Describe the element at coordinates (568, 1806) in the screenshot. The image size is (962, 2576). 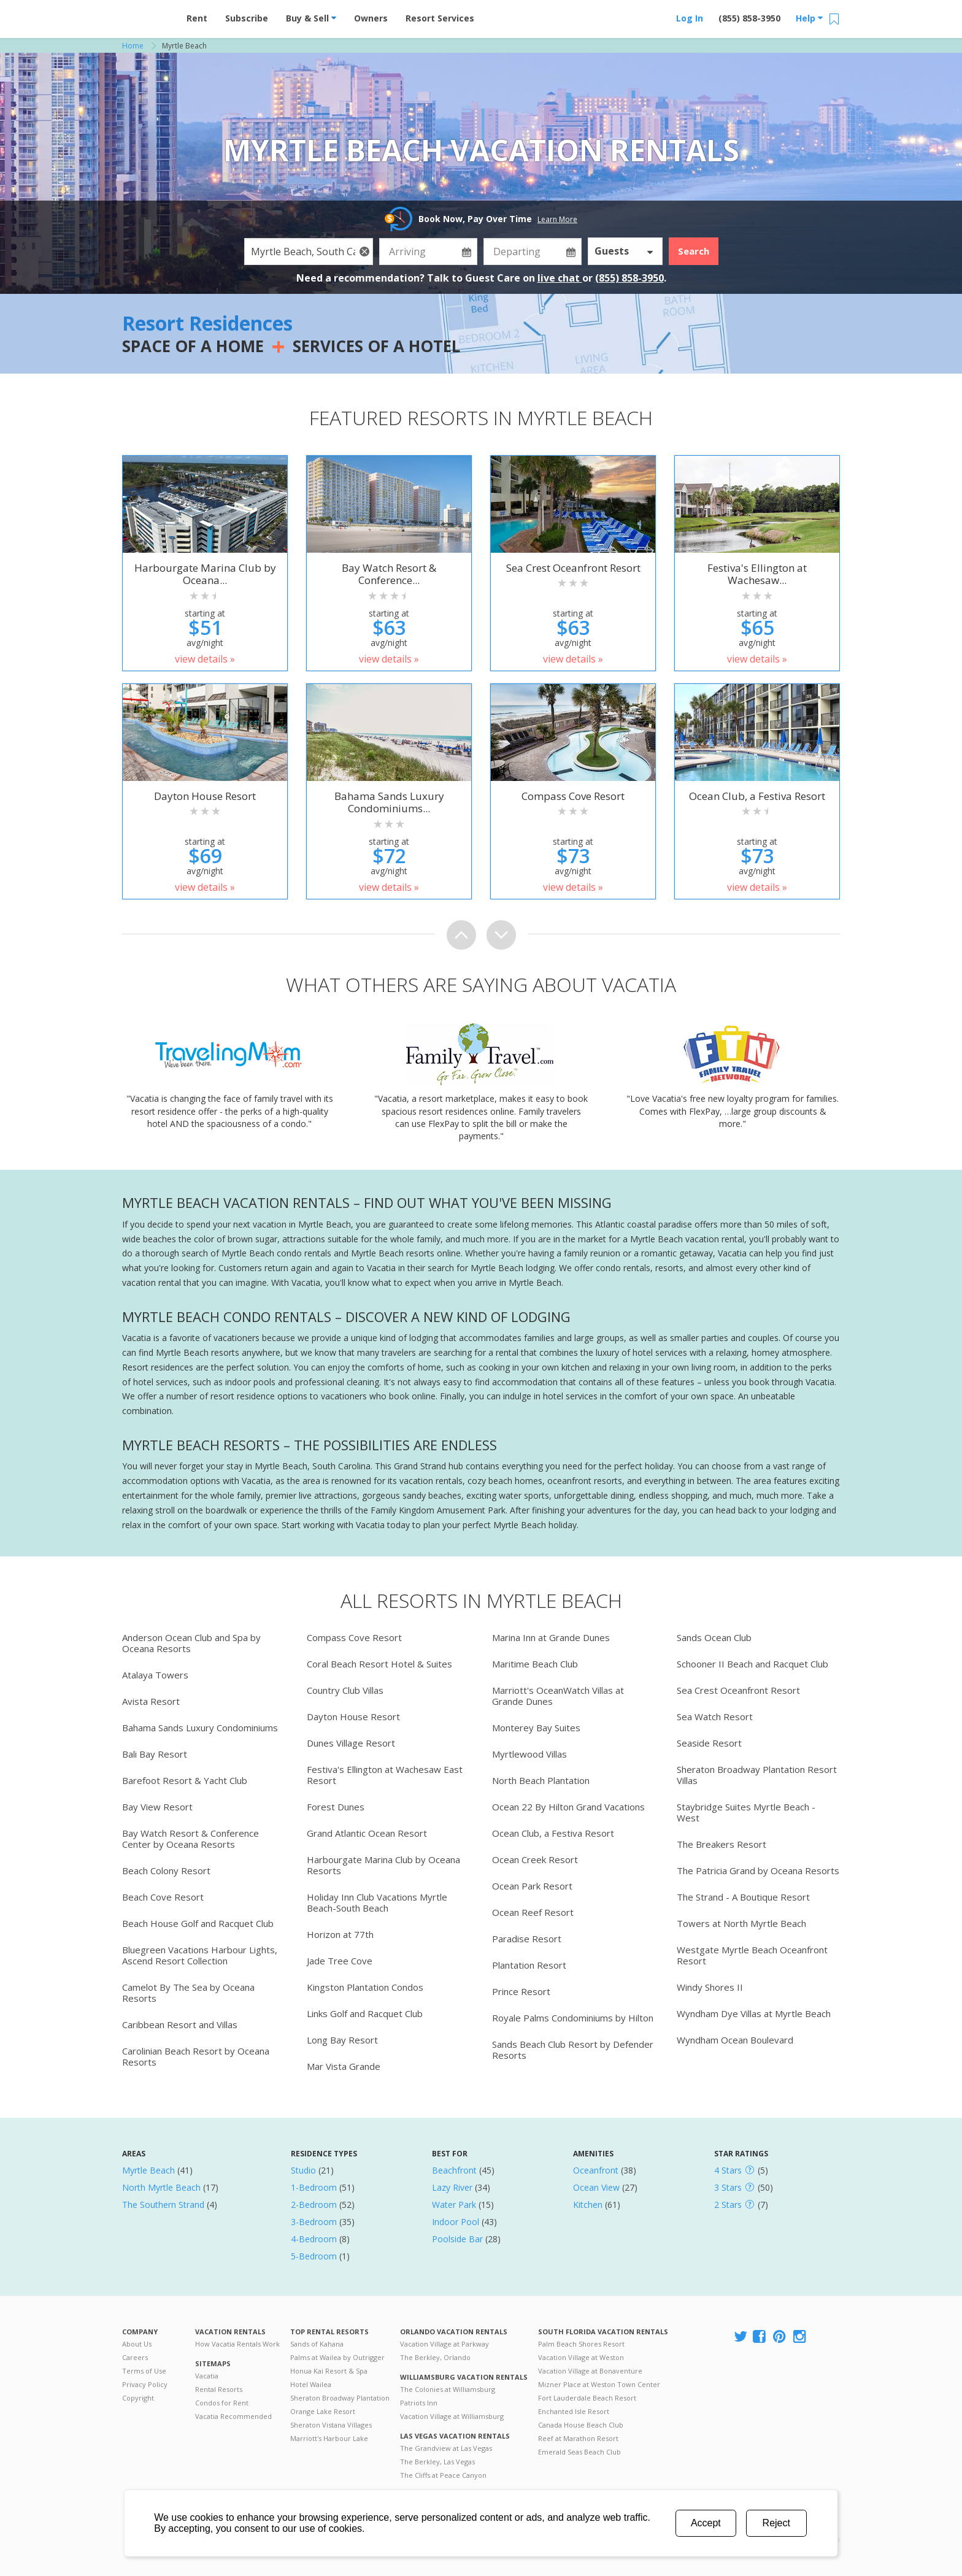
I see `Ocean 22 By Hilton Grand Vacations` at that location.